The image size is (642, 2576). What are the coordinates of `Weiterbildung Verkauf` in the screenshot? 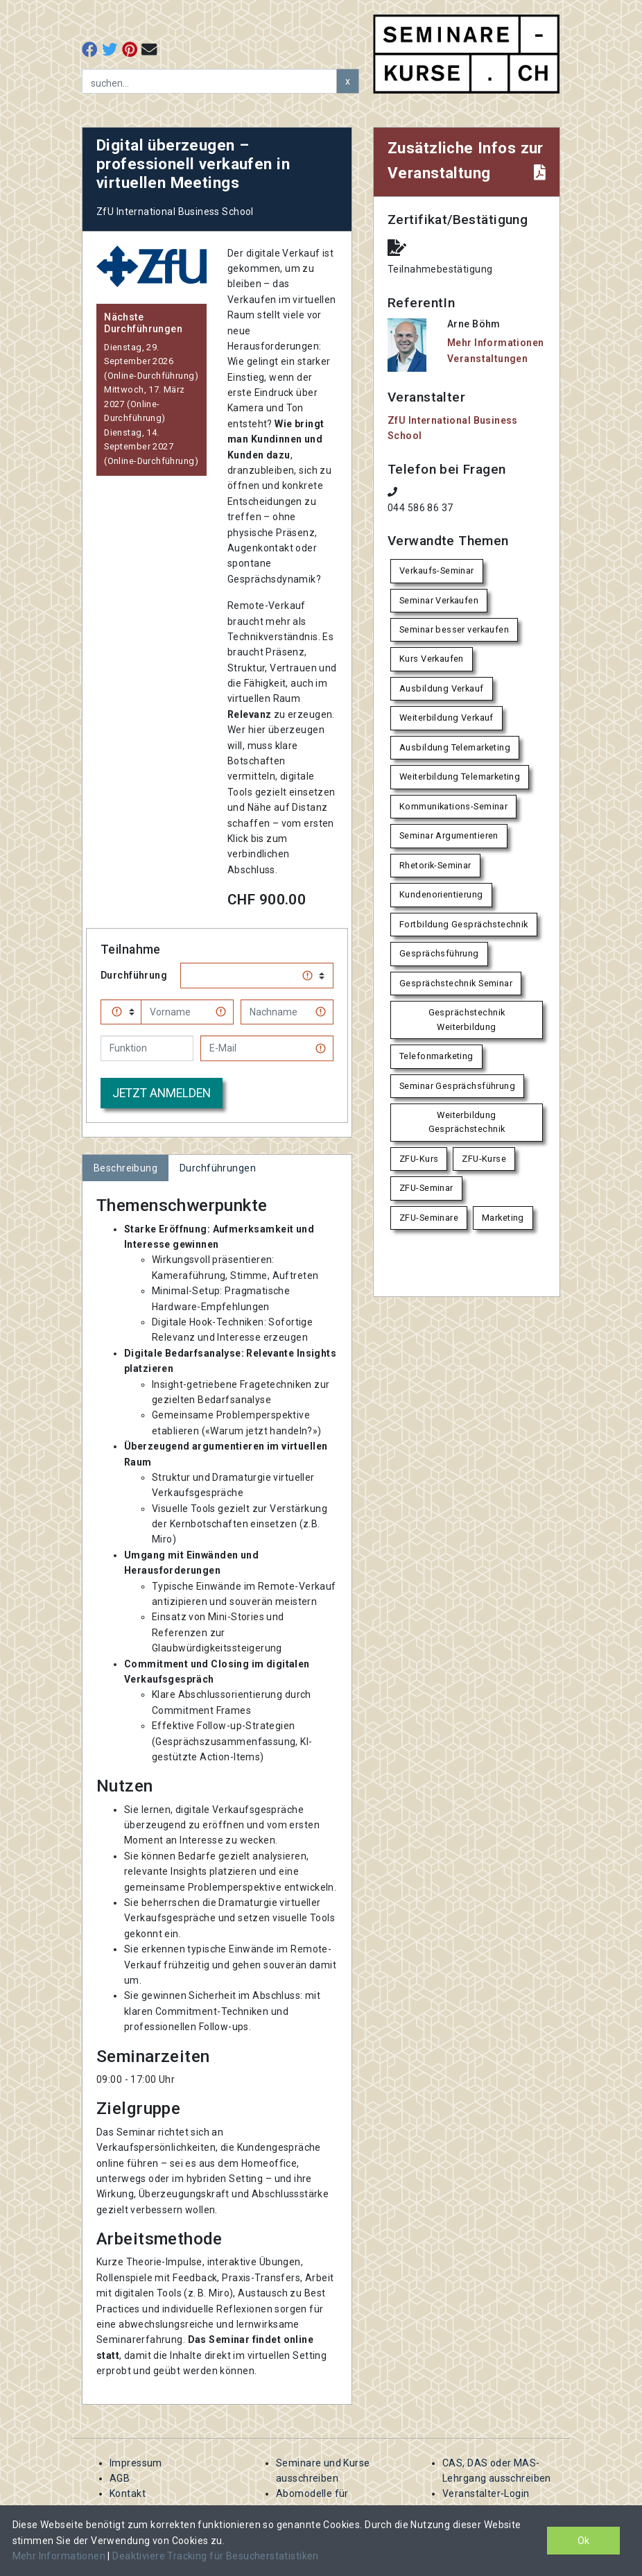 It's located at (446, 717).